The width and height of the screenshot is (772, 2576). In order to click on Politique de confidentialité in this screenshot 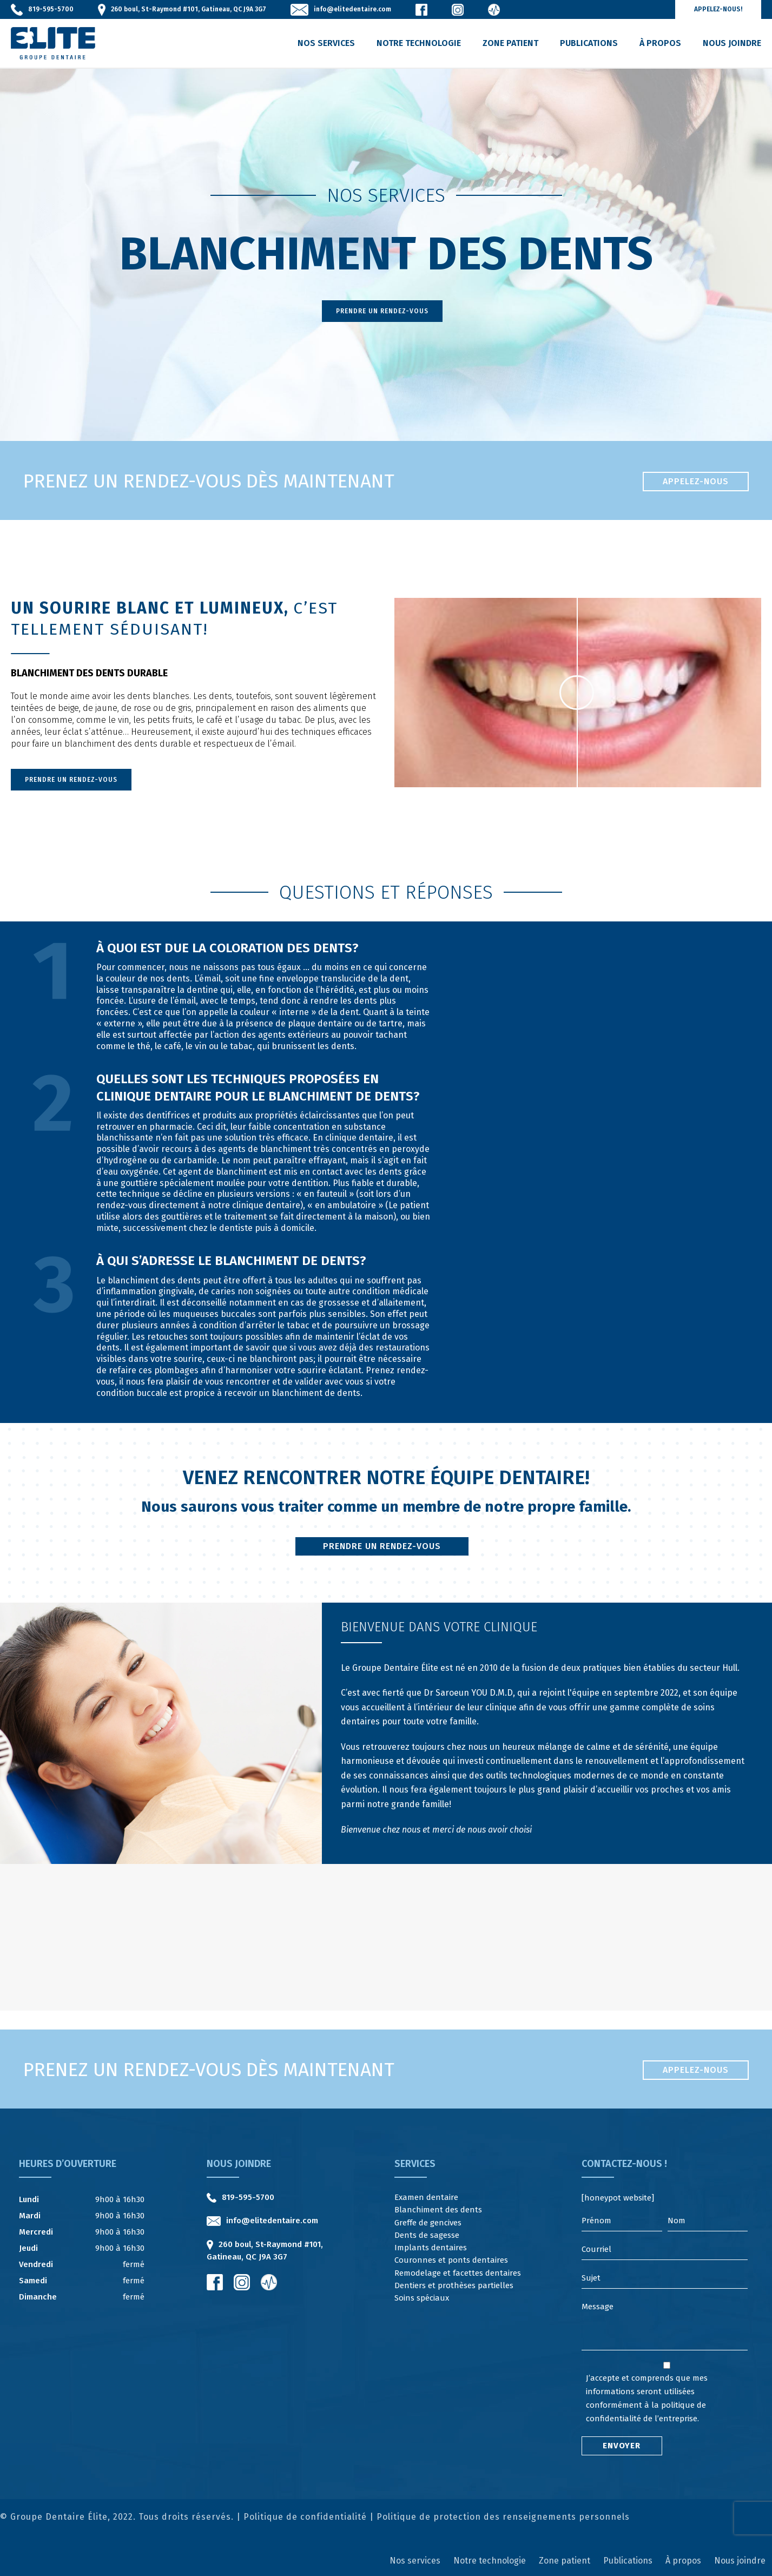, I will do `click(305, 2517)`.